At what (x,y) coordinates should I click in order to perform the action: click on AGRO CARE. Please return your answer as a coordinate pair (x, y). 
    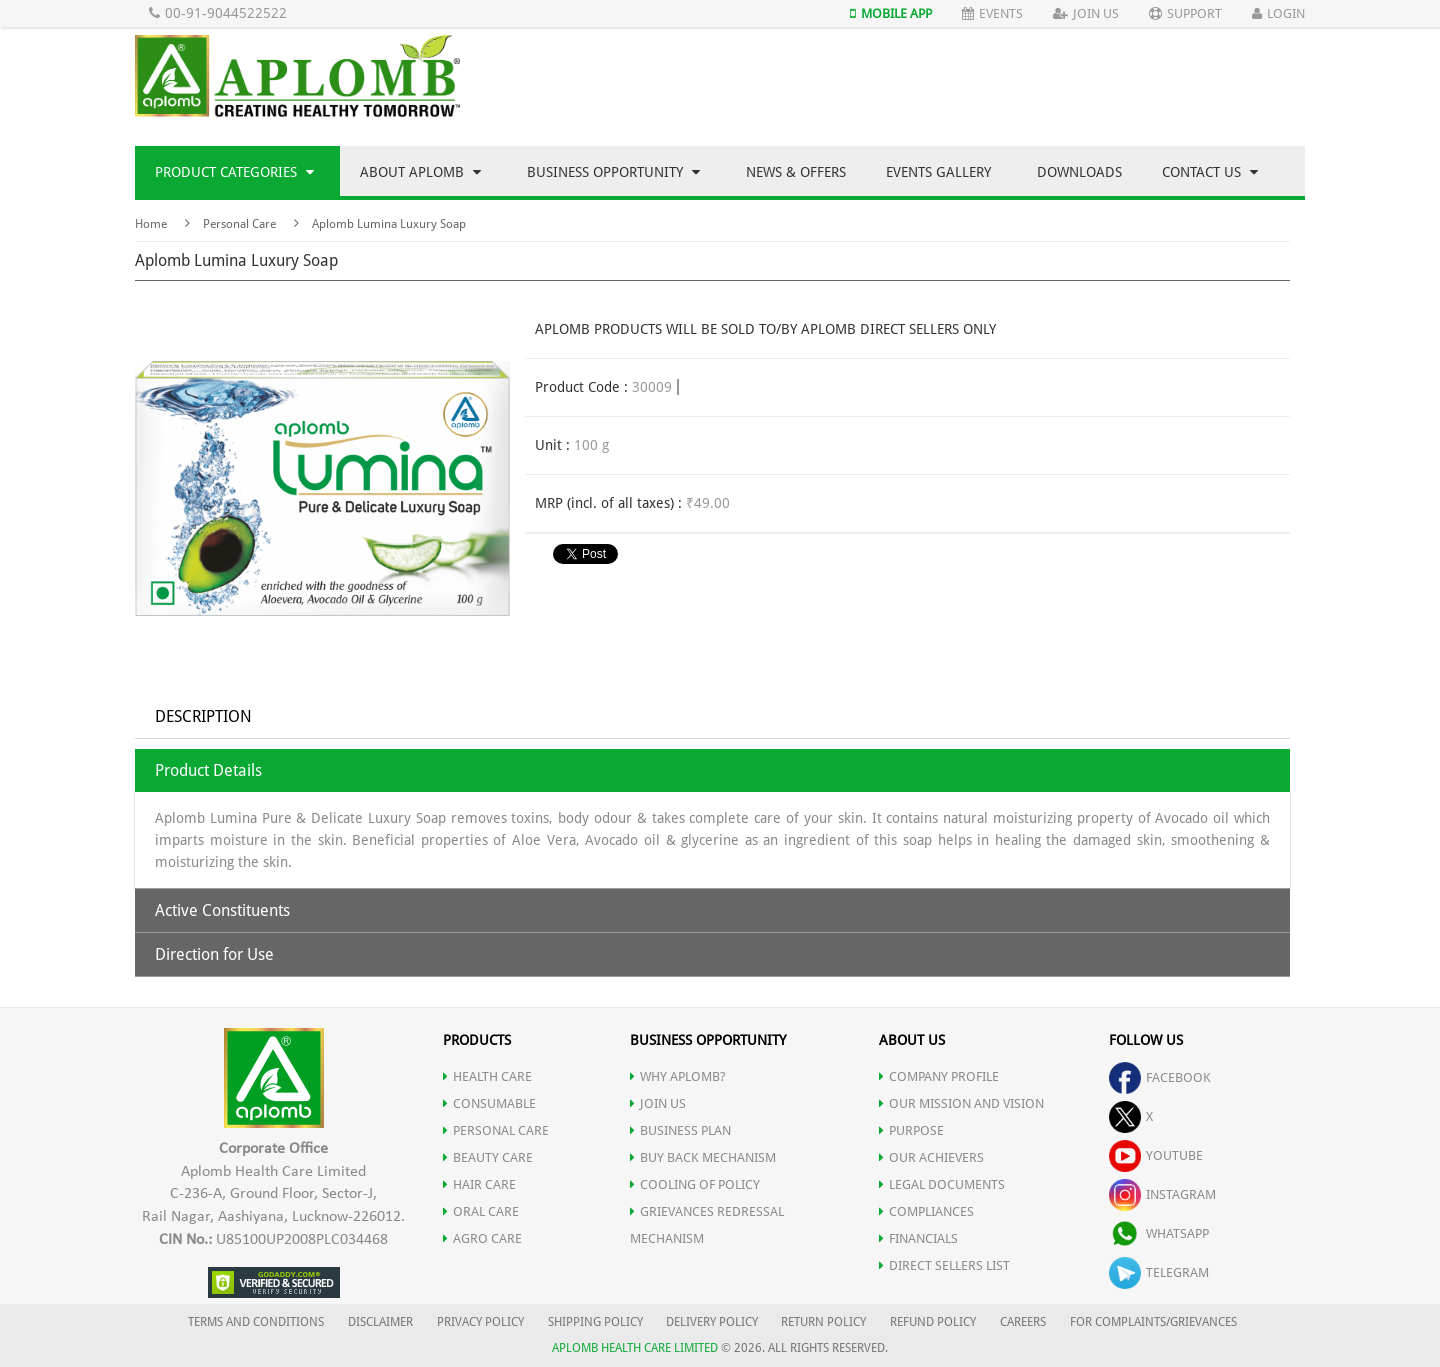
    Looking at the image, I should click on (482, 1238).